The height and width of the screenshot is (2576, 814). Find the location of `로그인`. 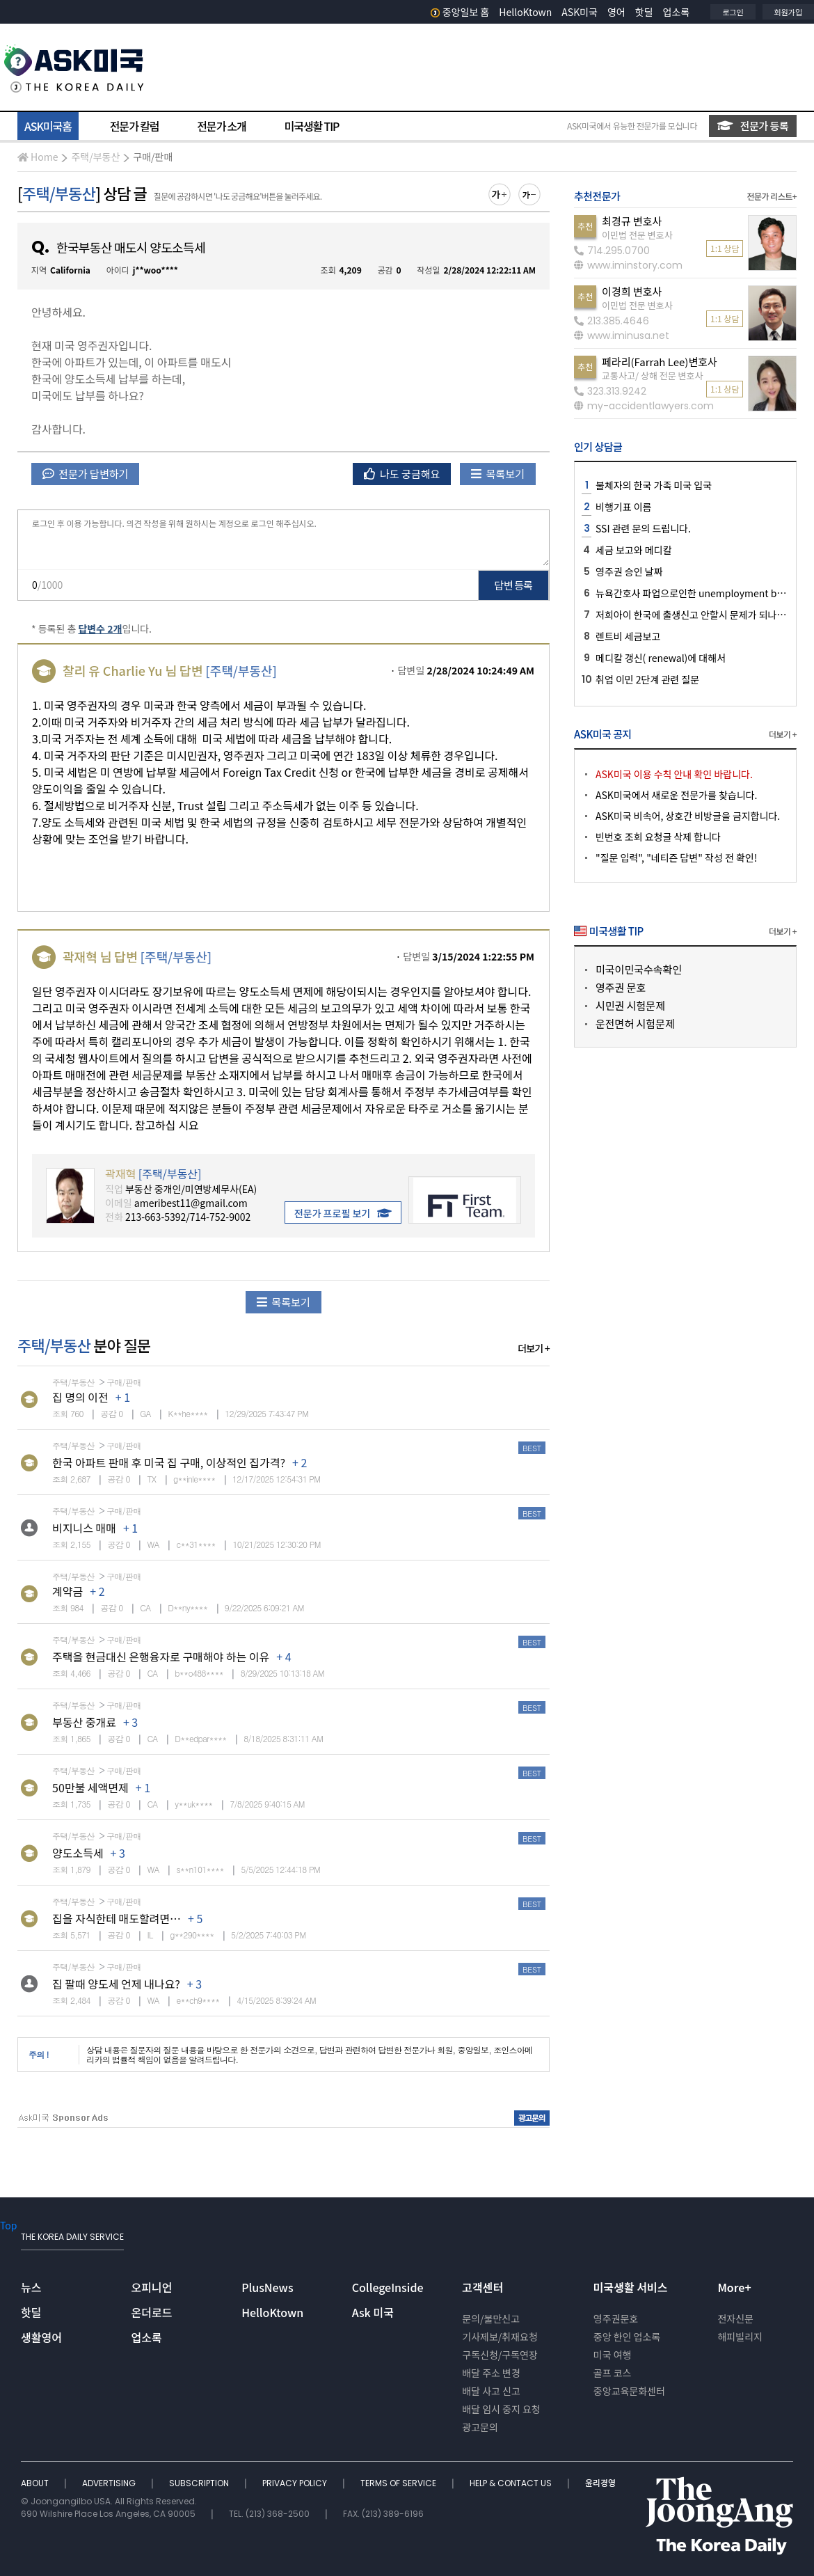

로그인 is located at coordinates (732, 11).